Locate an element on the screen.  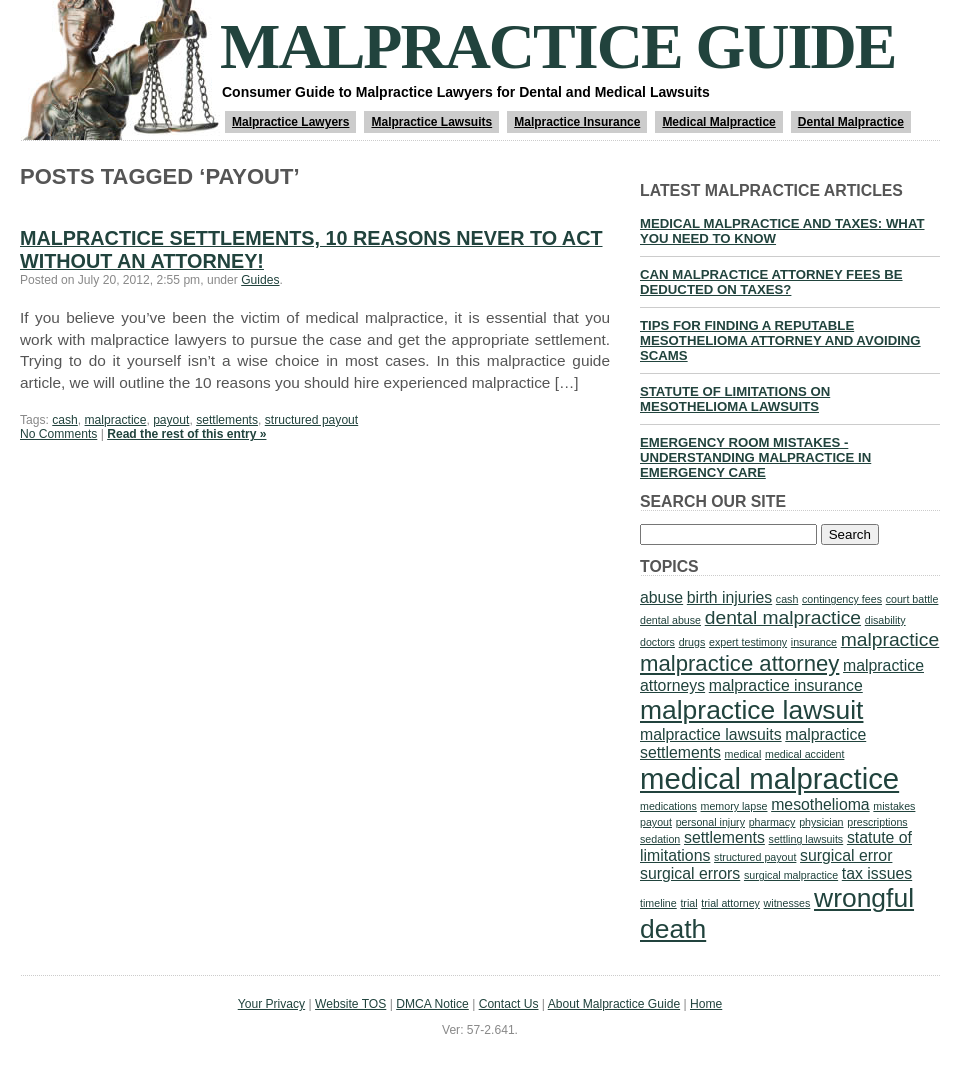
payout is located at coordinates (171, 420).